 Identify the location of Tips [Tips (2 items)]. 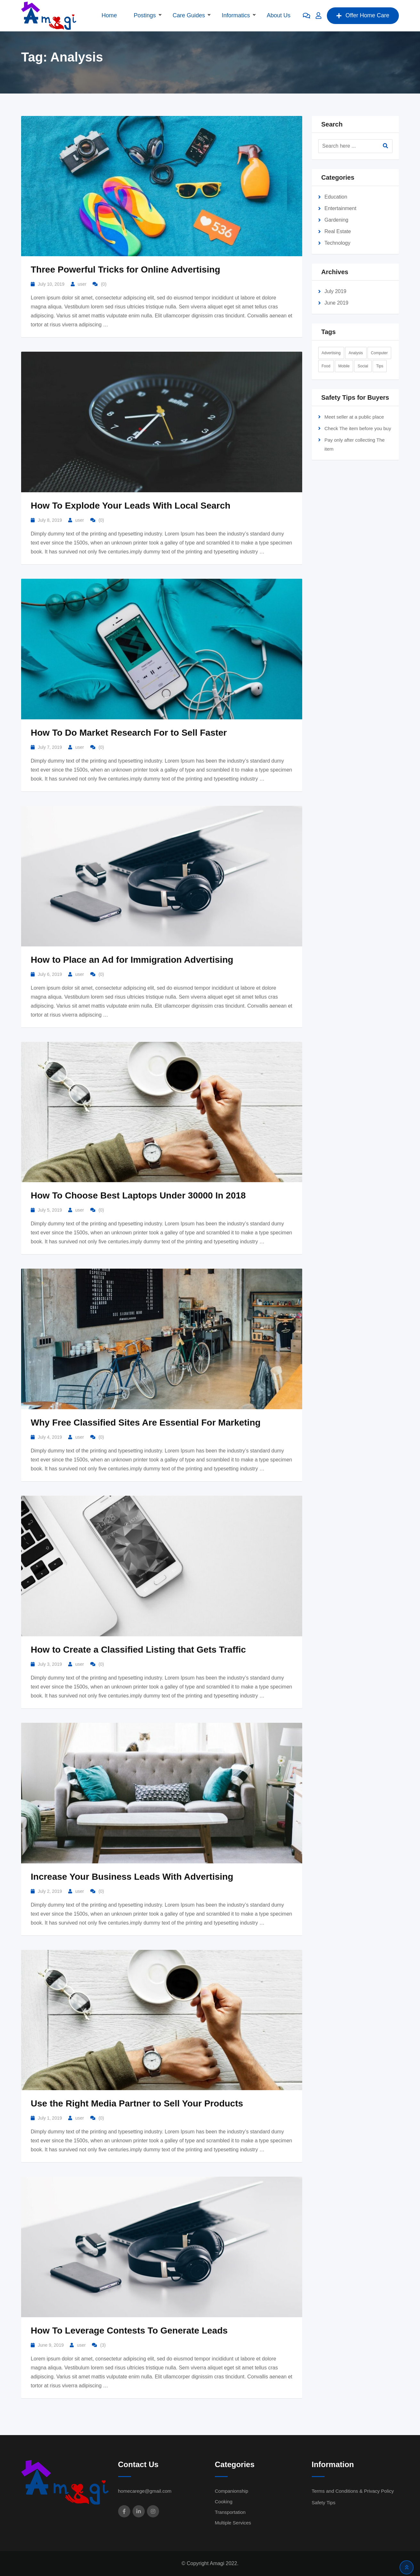
(379, 366).